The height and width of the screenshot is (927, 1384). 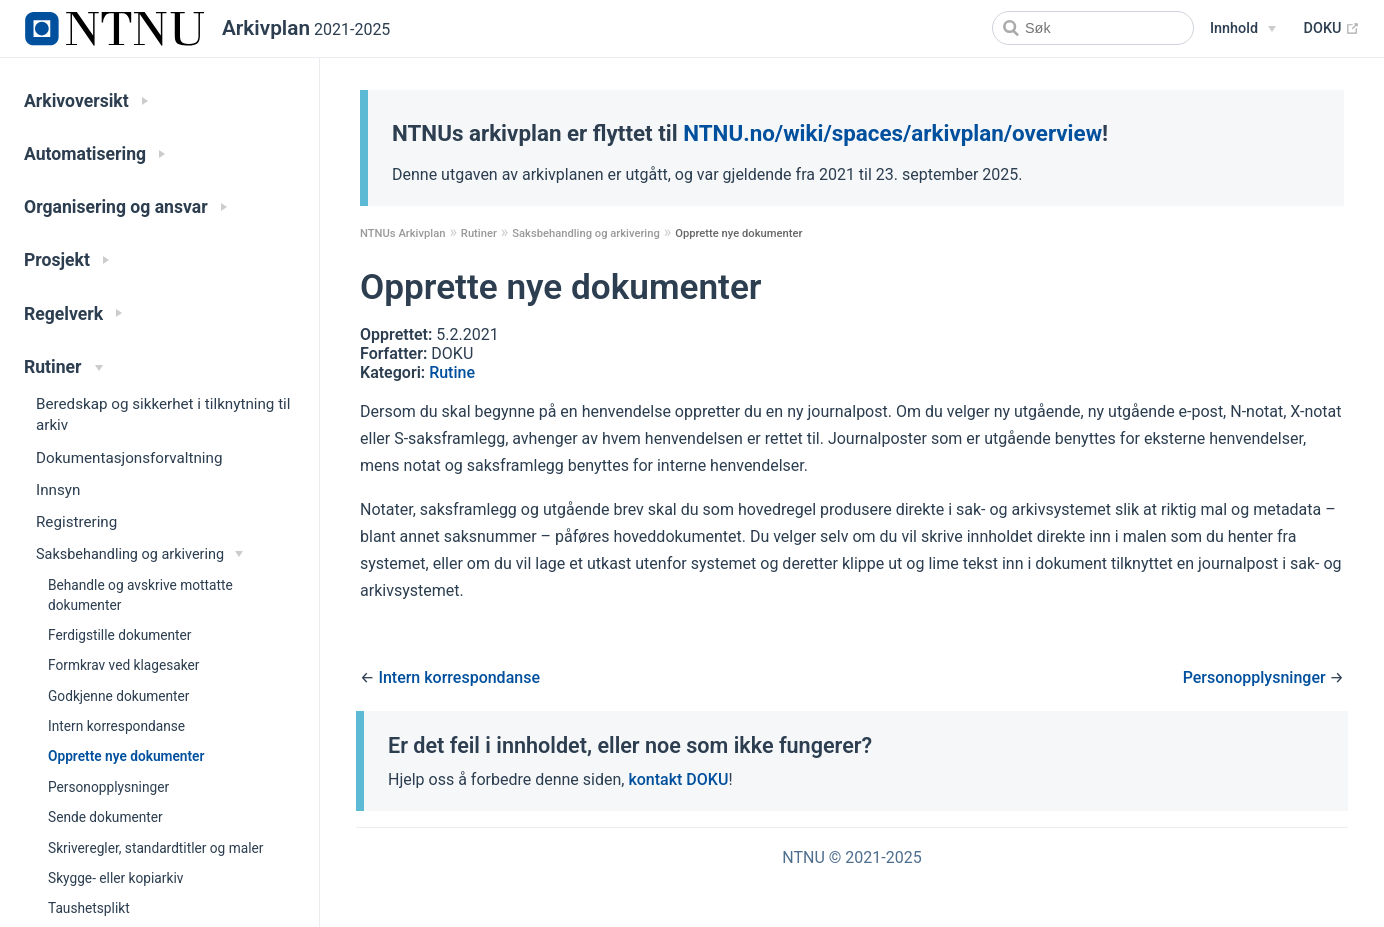 What do you see at coordinates (89, 908) in the screenshot?
I see `Taushetsplikt` at bounding box center [89, 908].